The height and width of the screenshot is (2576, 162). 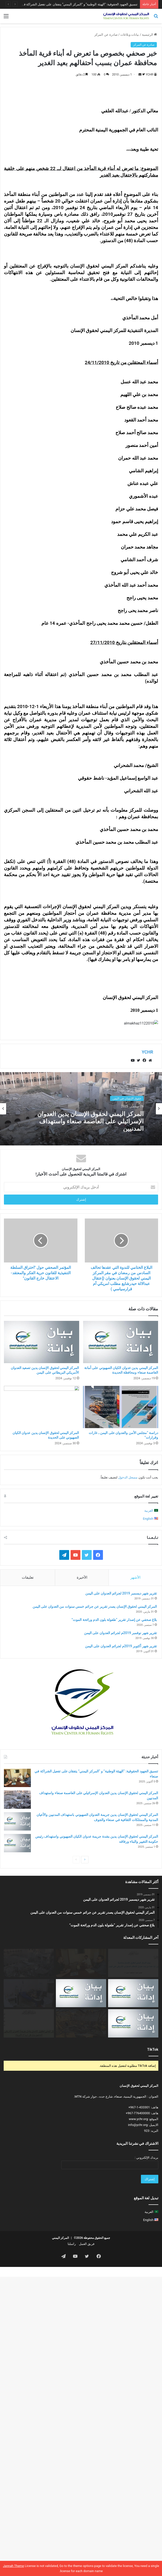 What do you see at coordinates (72, 2543) in the screenshot?
I see `راسلنا` at bounding box center [72, 2543].